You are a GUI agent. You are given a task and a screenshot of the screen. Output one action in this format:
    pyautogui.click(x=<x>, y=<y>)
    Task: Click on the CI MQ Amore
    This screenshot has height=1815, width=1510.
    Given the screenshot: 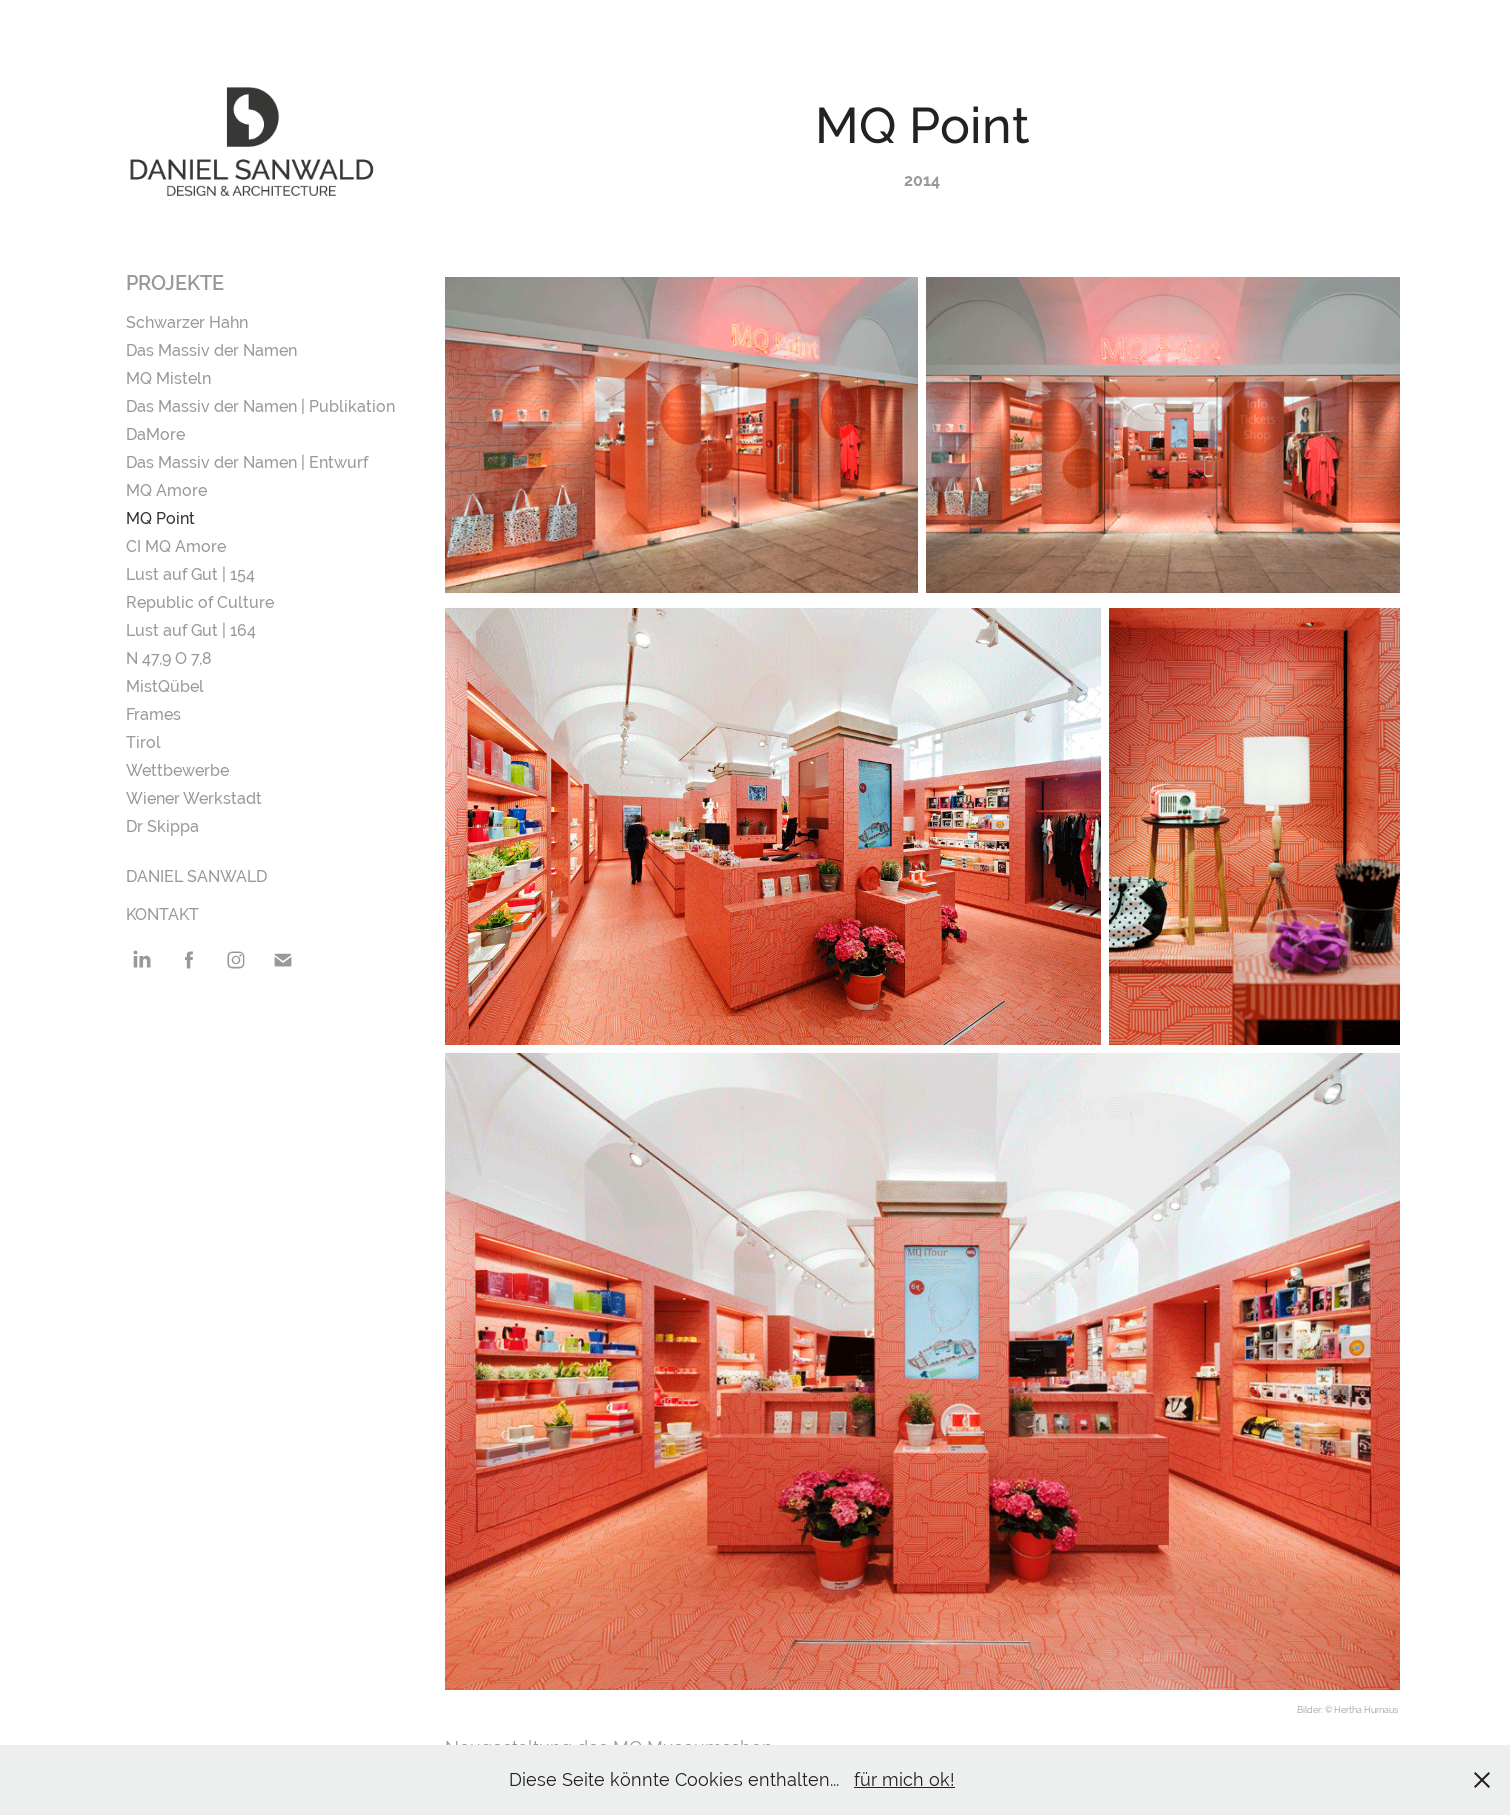 What is the action you would take?
    pyautogui.click(x=176, y=546)
    